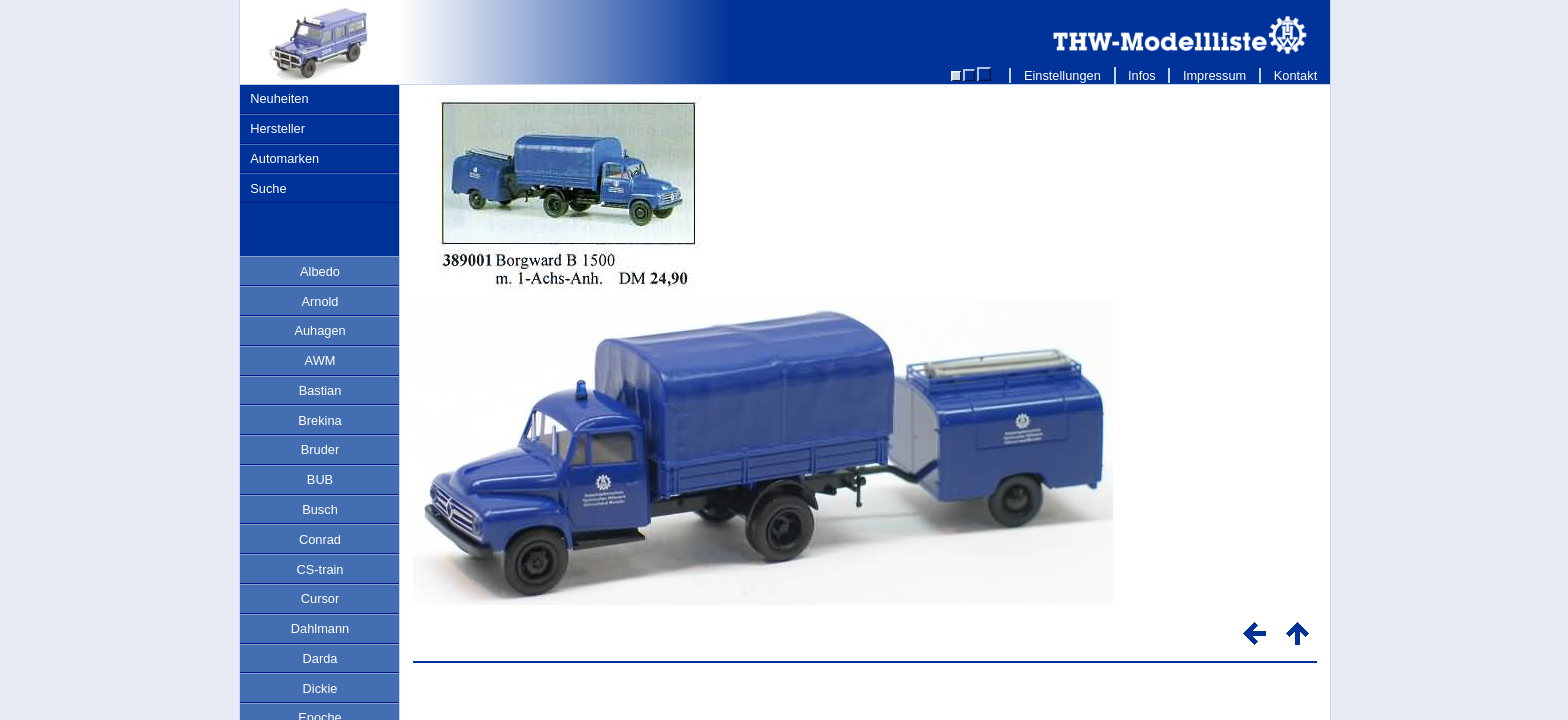 The height and width of the screenshot is (720, 1568). What do you see at coordinates (284, 158) in the screenshot?
I see `Automarken` at bounding box center [284, 158].